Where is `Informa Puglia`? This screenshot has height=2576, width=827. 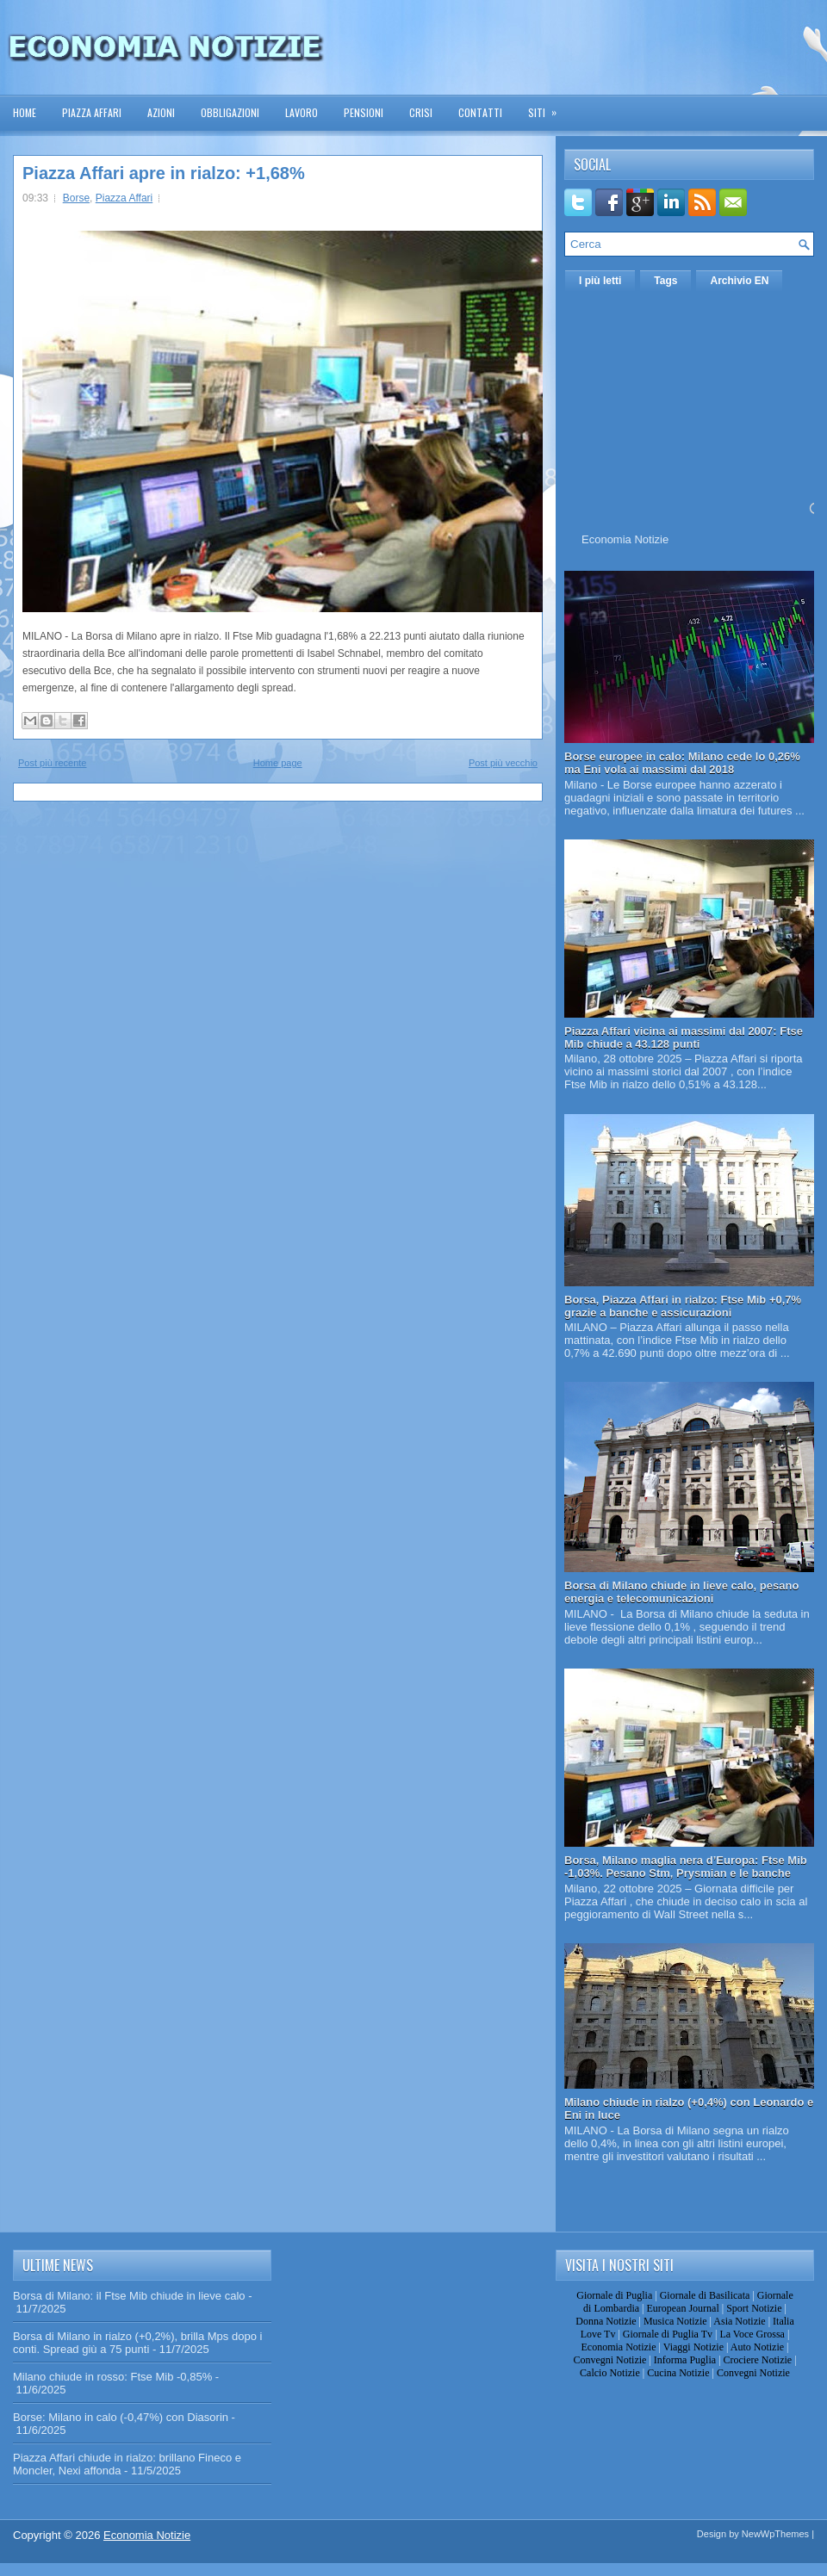 Informa Puglia is located at coordinates (685, 2360).